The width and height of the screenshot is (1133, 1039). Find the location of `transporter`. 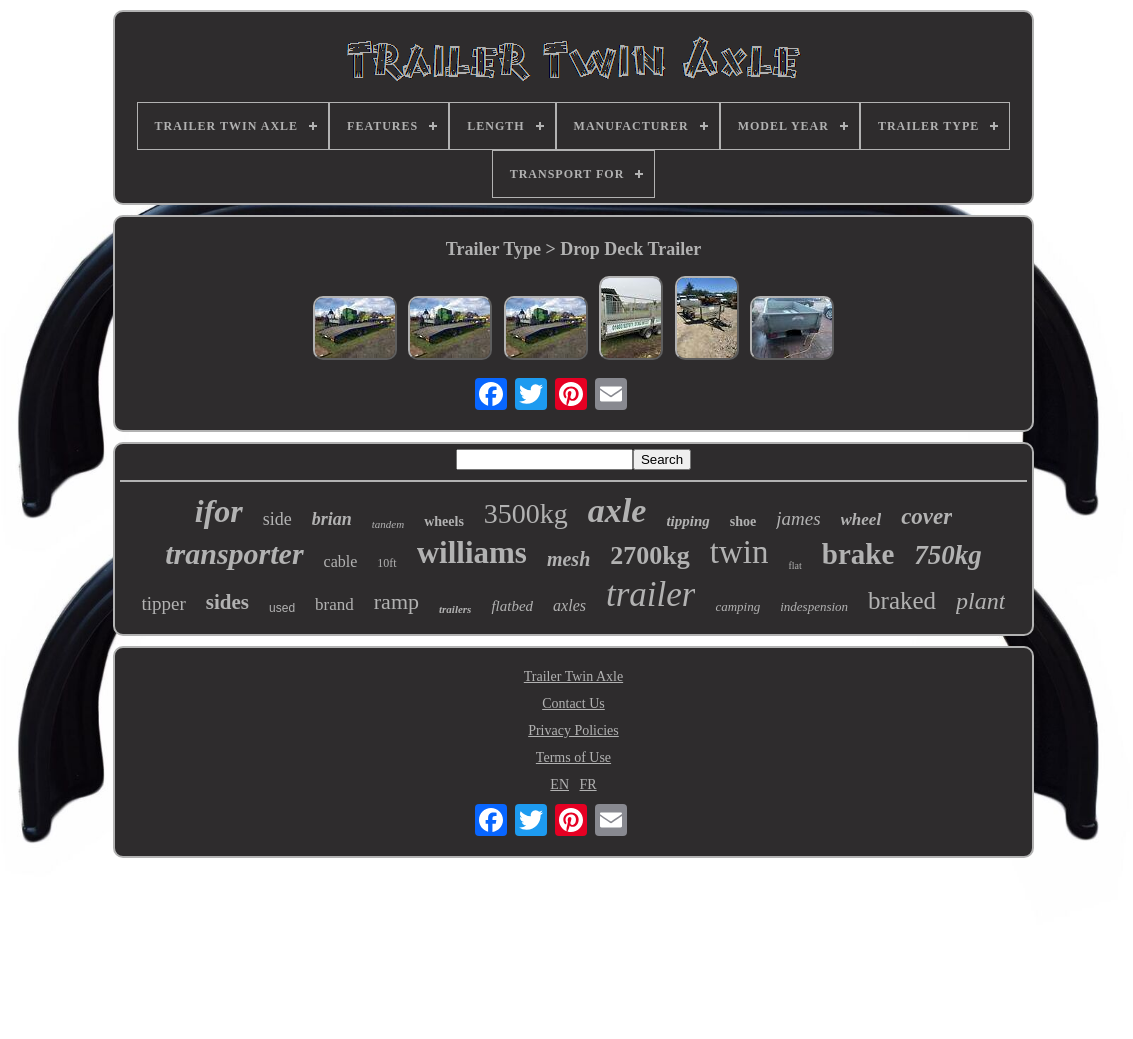

transporter is located at coordinates (234, 553).